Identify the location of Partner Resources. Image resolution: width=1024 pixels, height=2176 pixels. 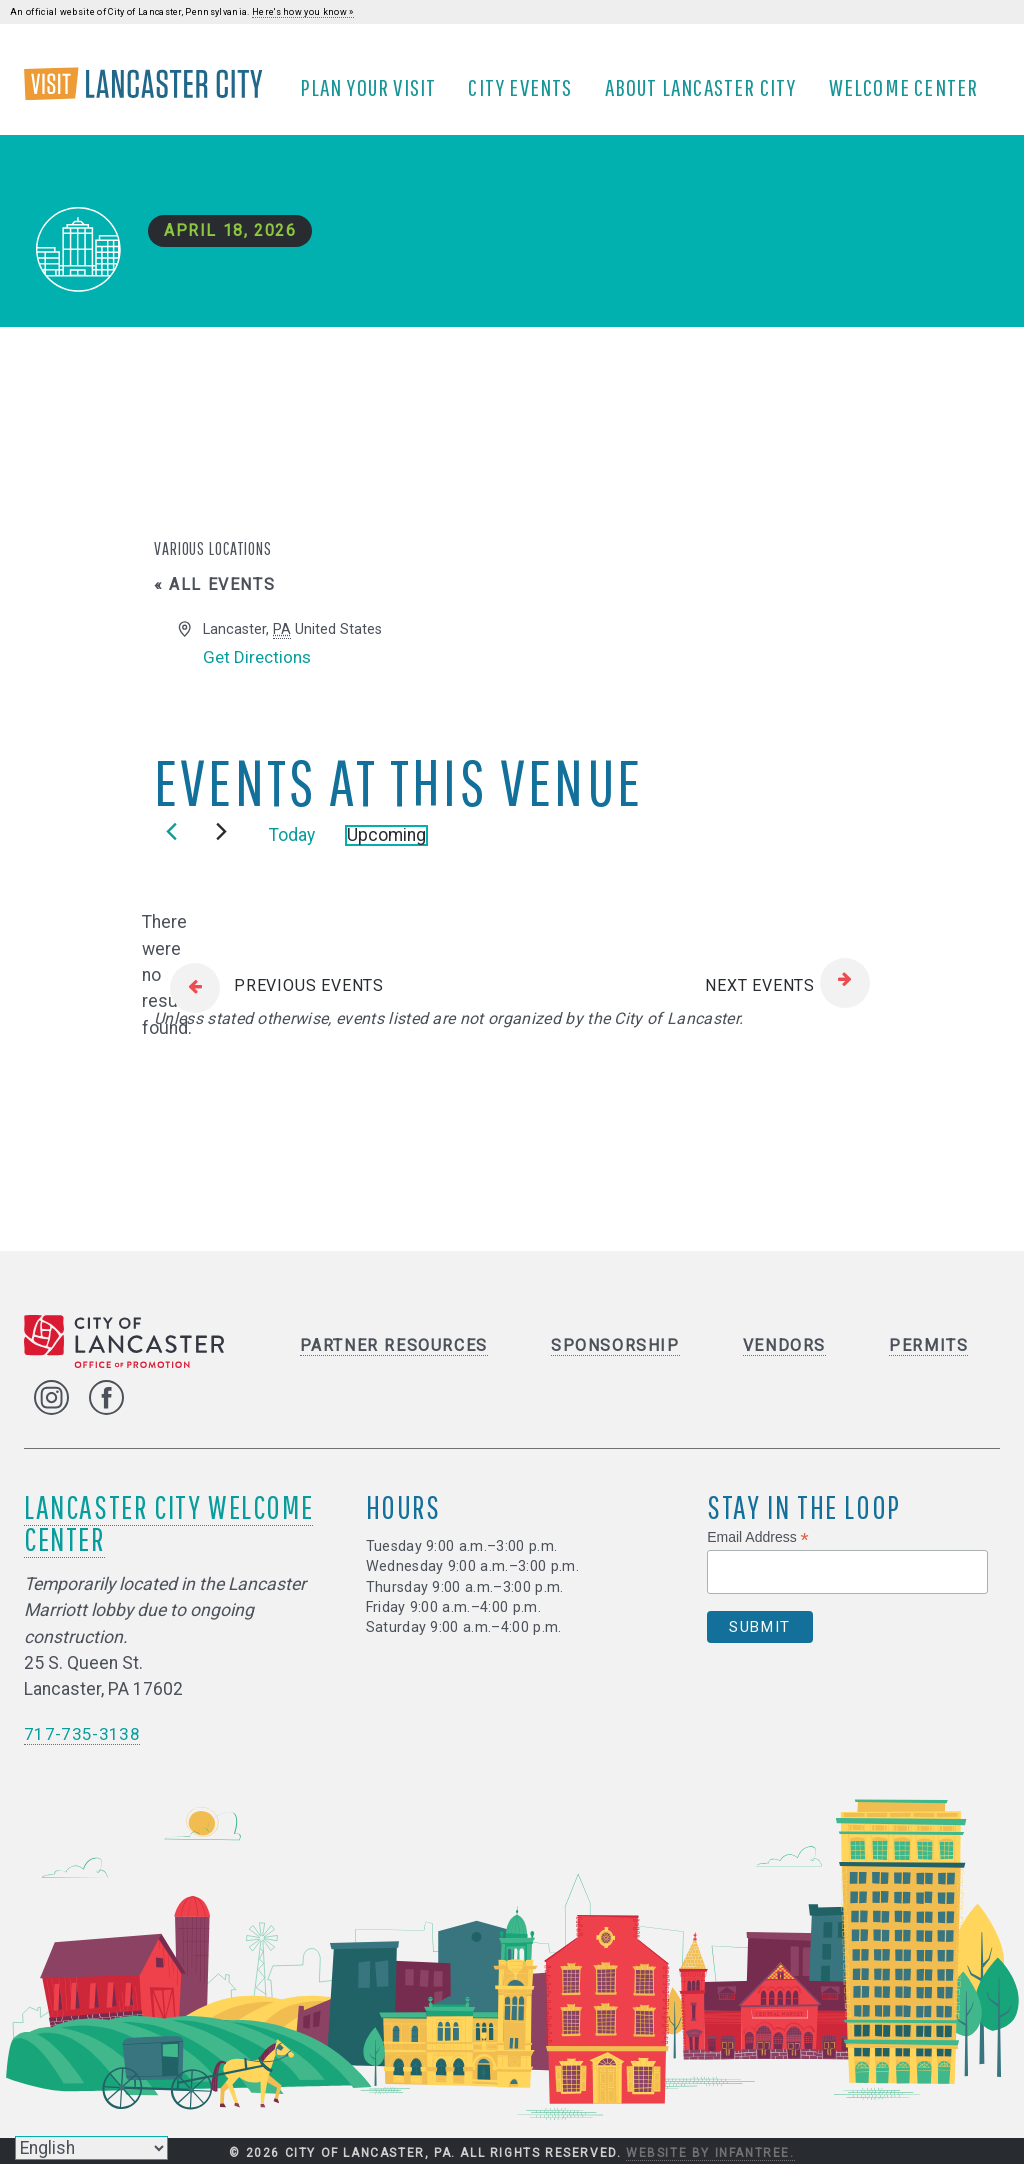
(394, 1357).